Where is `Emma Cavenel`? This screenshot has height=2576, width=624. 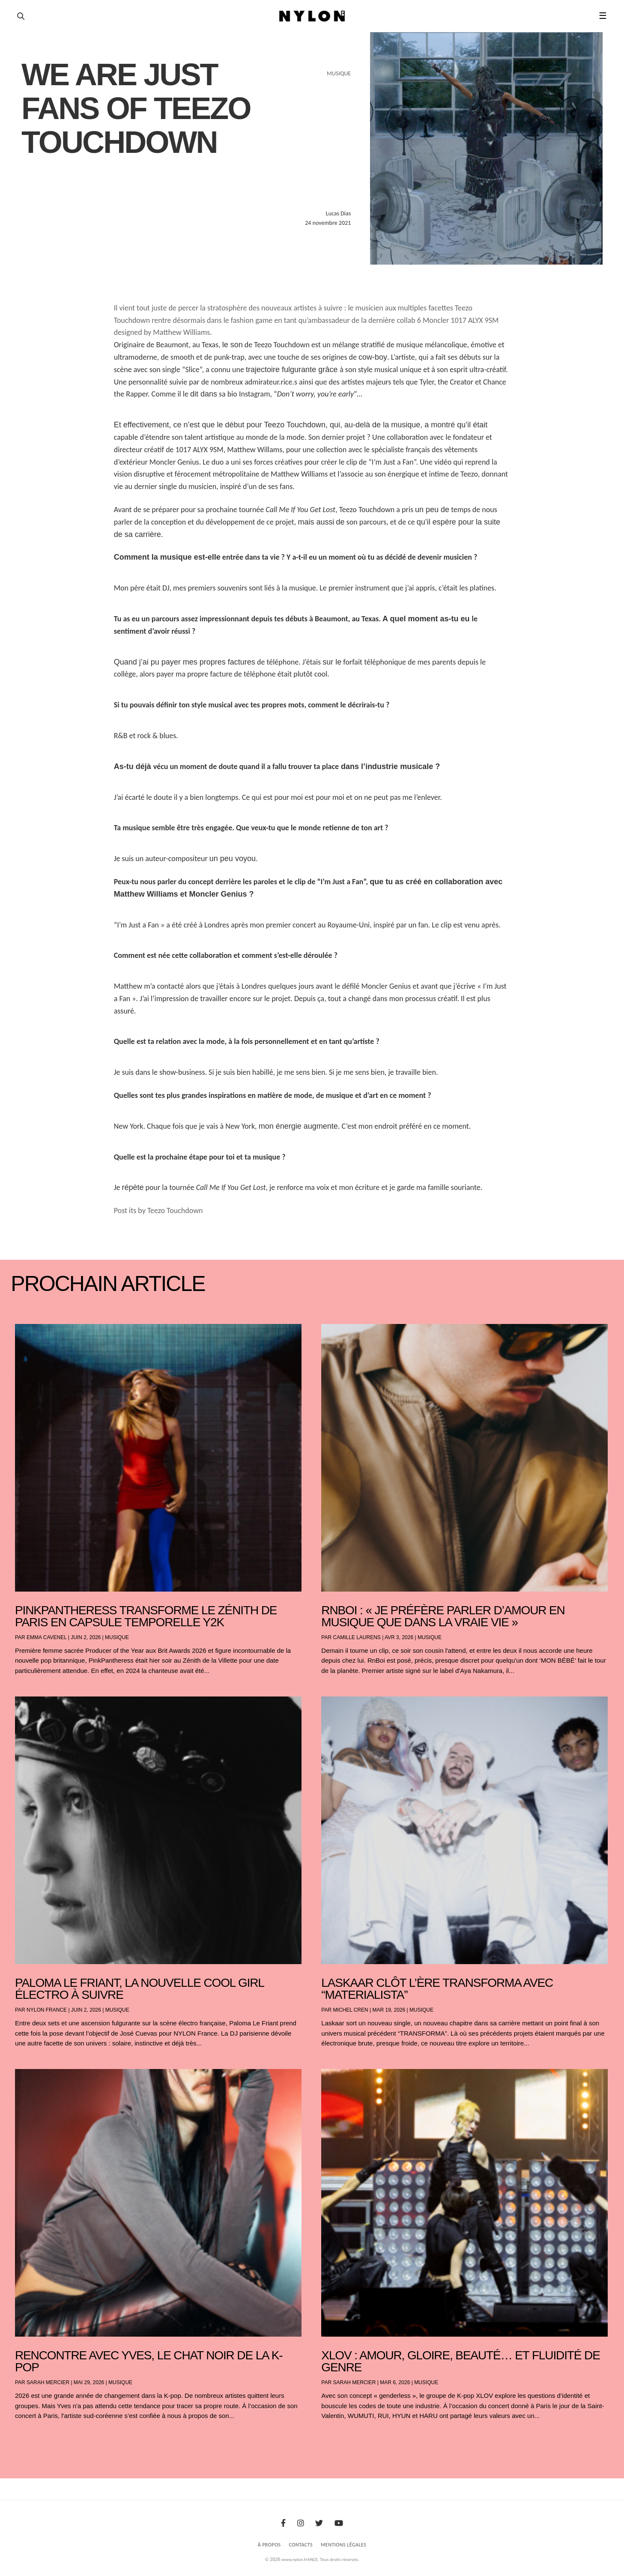 Emma Cavenel is located at coordinates (46, 1637).